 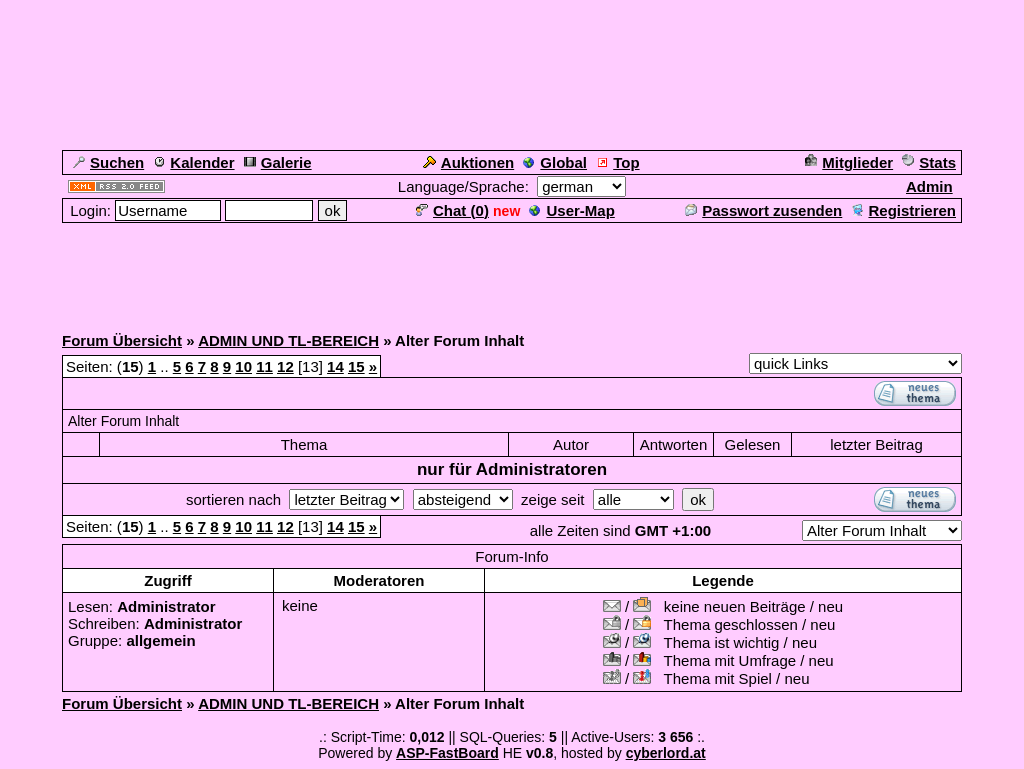 I want to click on 15, so click(x=356, y=366).